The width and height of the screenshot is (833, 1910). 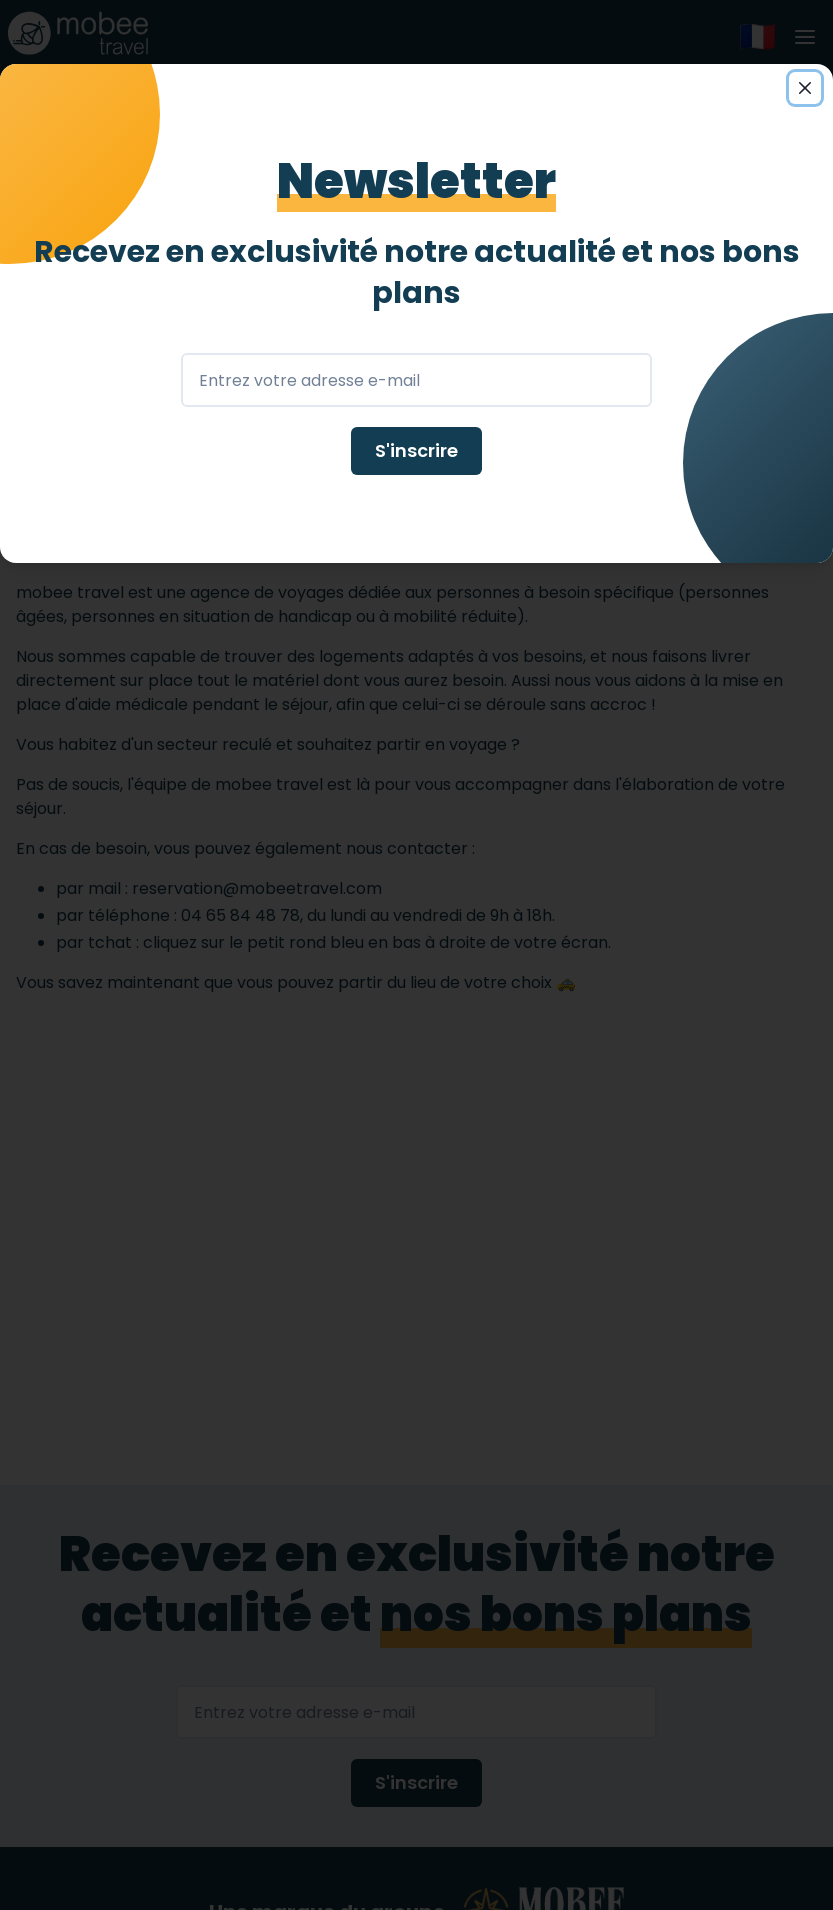 I want to click on [Close], so click(x=805, y=88).